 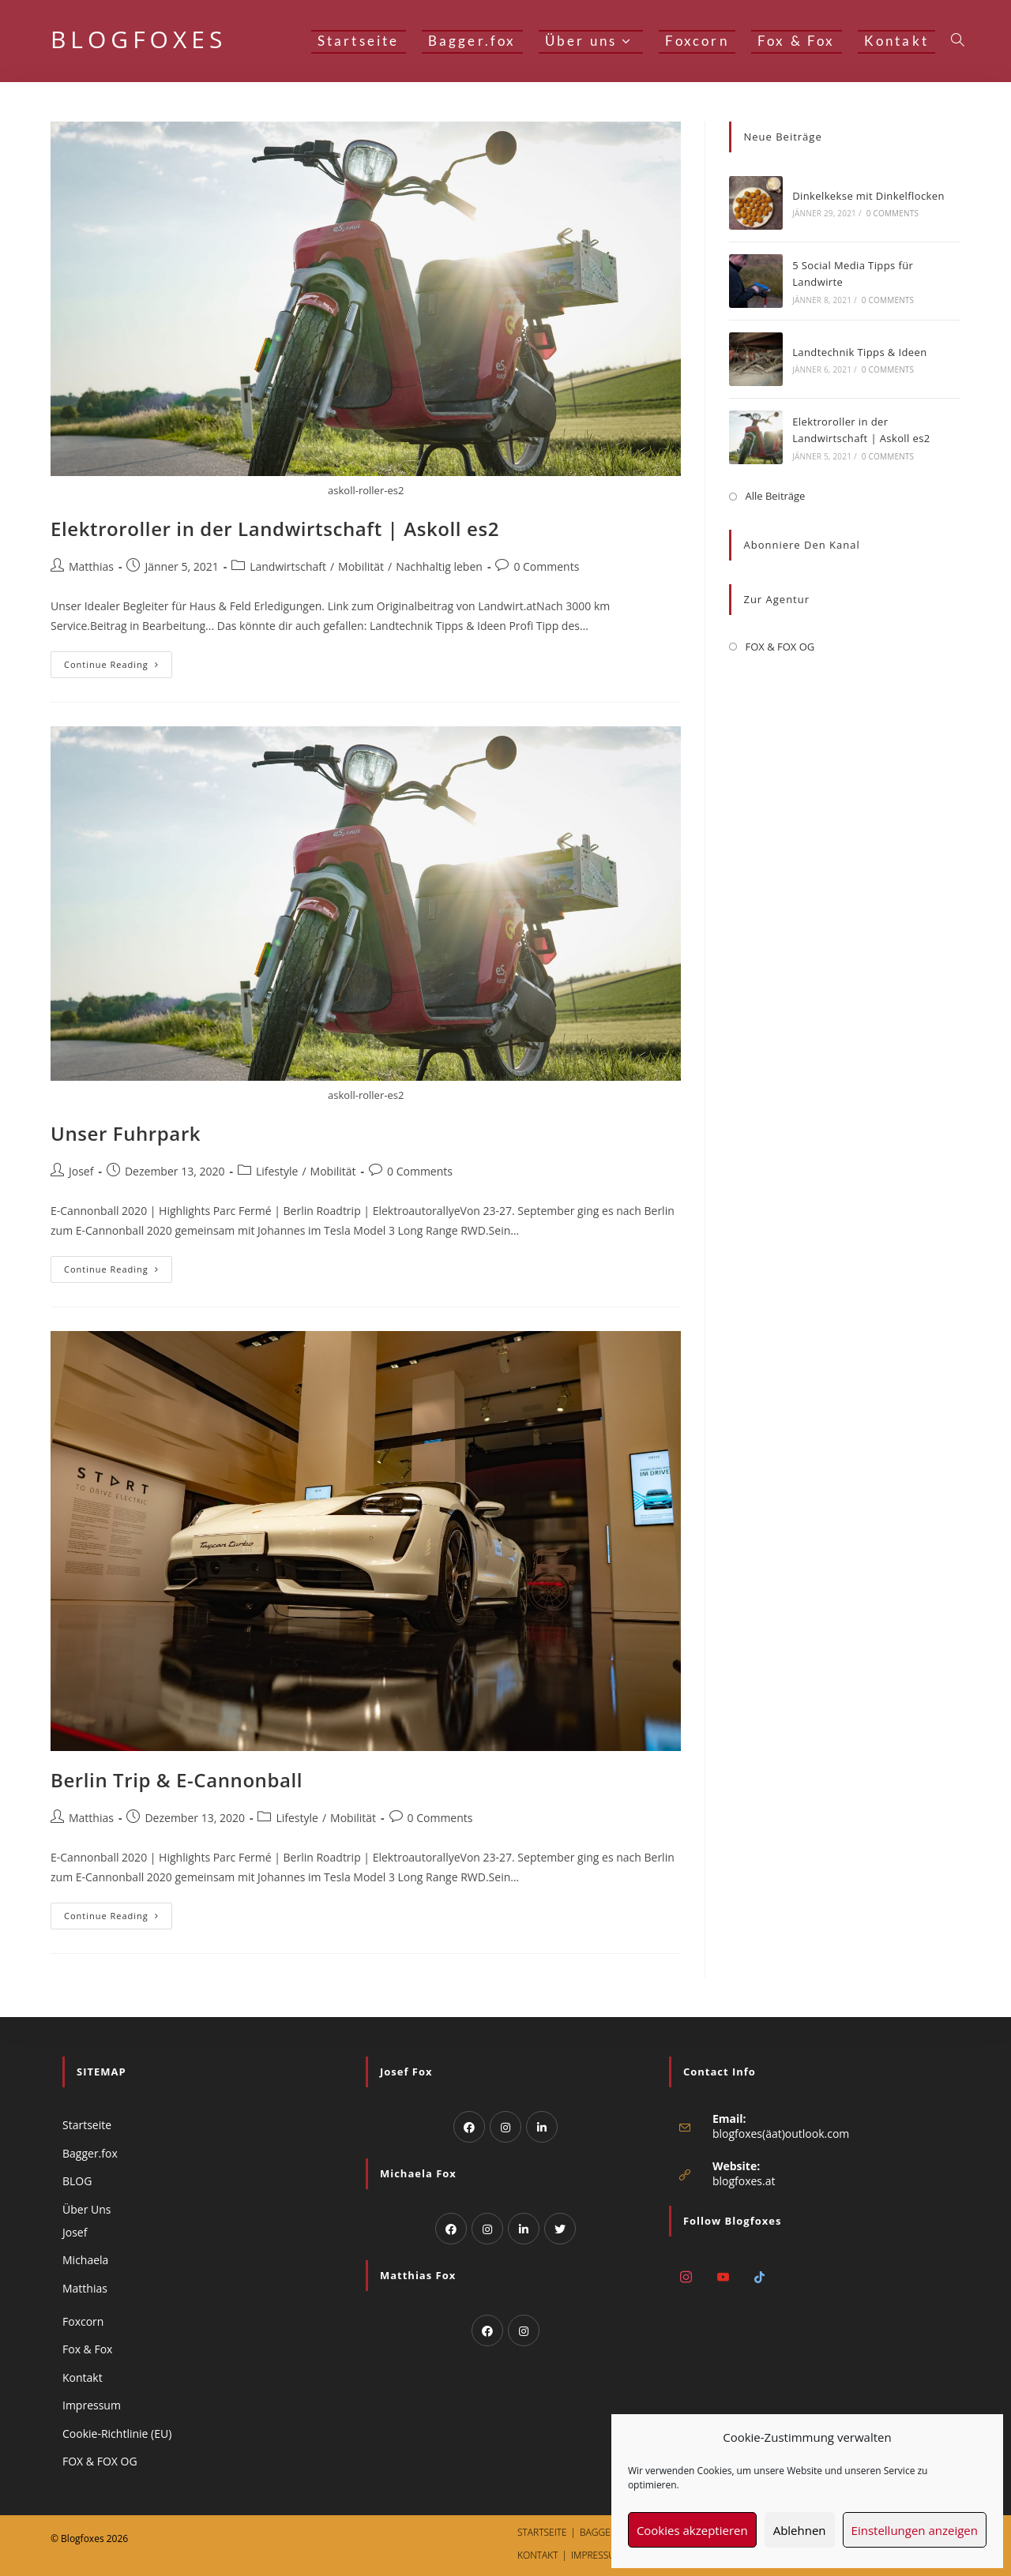 What do you see at coordinates (859, 352) in the screenshot?
I see `Landtechnik Tipps & Ideen` at bounding box center [859, 352].